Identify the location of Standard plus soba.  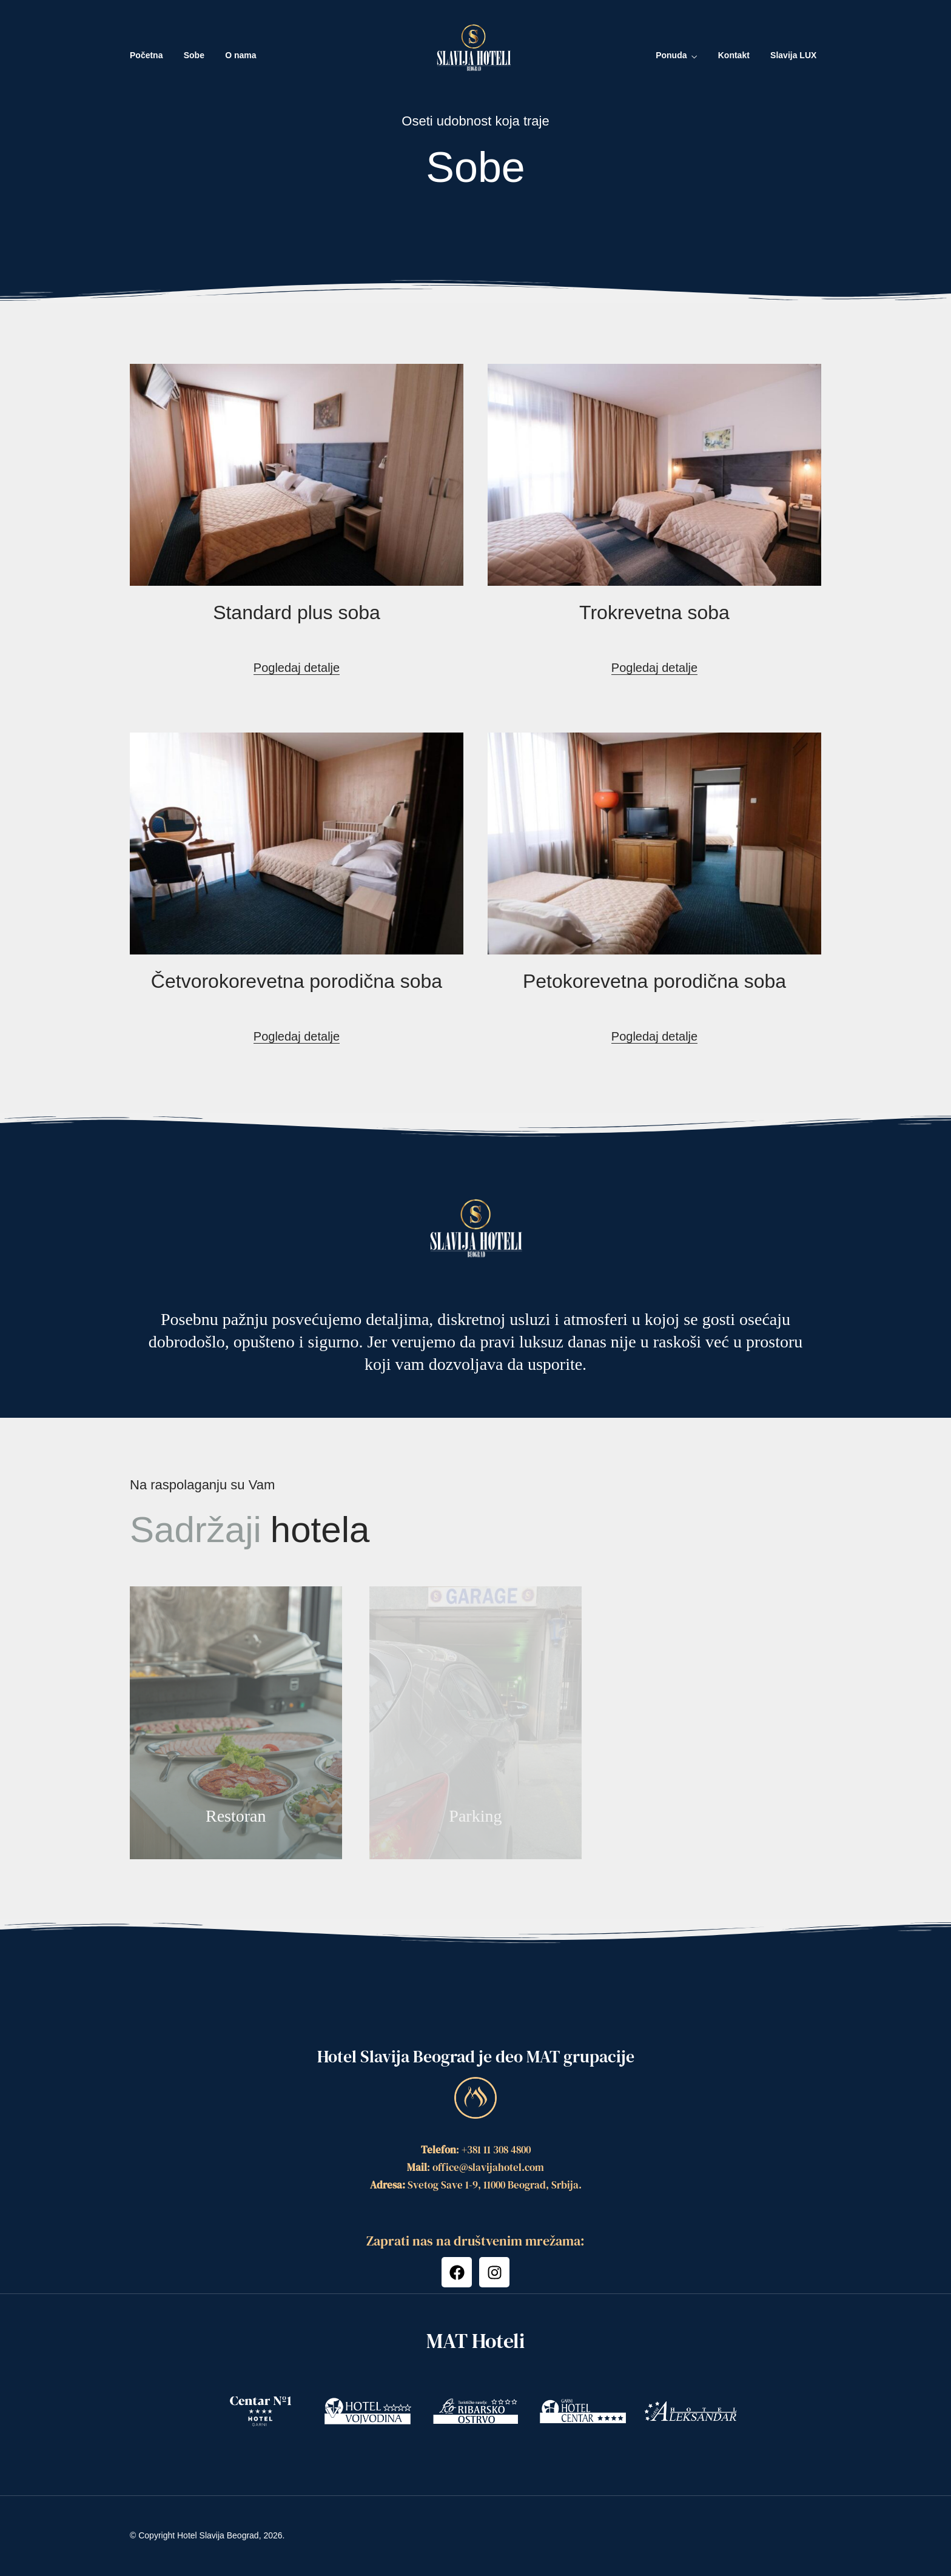
(296, 612).